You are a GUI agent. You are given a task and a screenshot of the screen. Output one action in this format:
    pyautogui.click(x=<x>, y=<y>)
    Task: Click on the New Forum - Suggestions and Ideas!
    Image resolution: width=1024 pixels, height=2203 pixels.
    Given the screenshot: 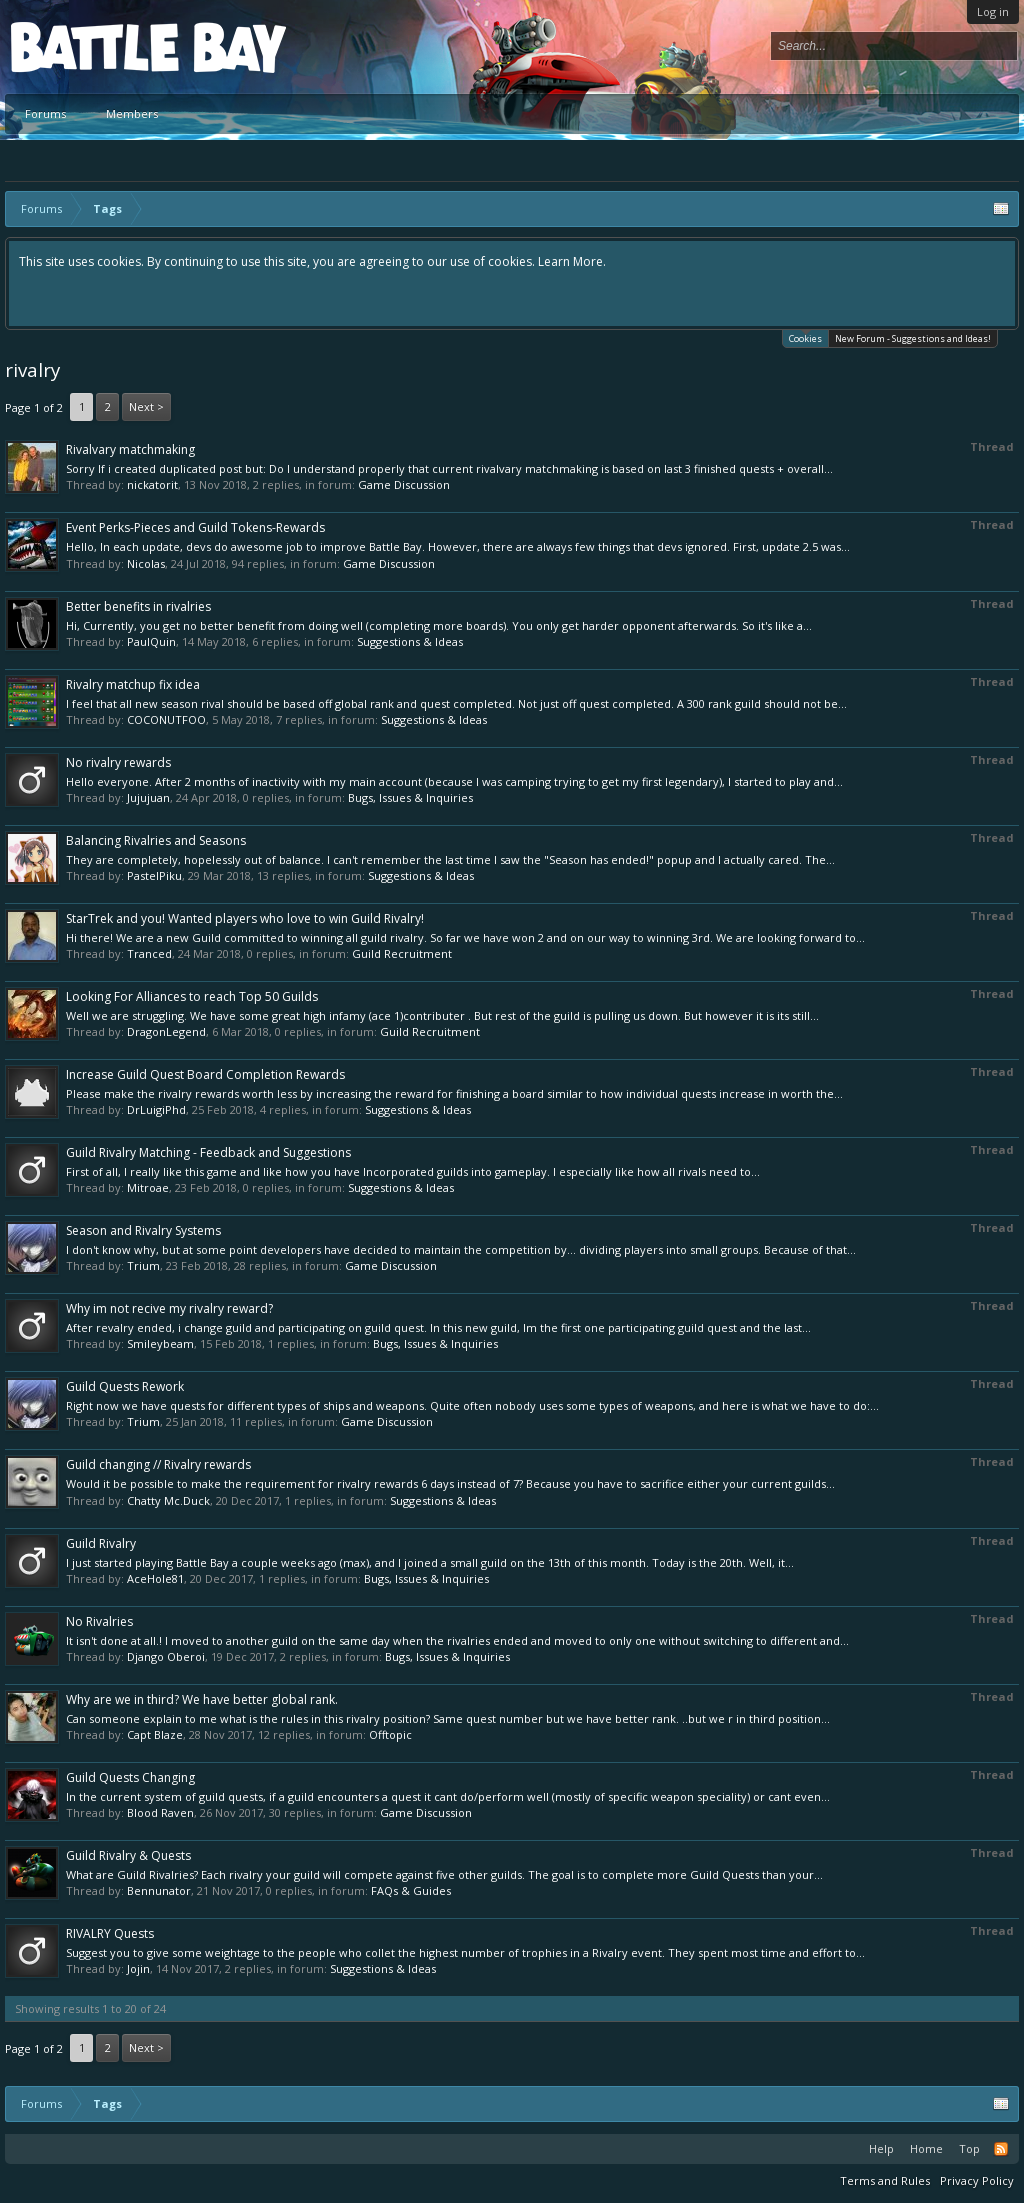 What is the action you would take?
    pyautogui.click(x=913, y=338)
    